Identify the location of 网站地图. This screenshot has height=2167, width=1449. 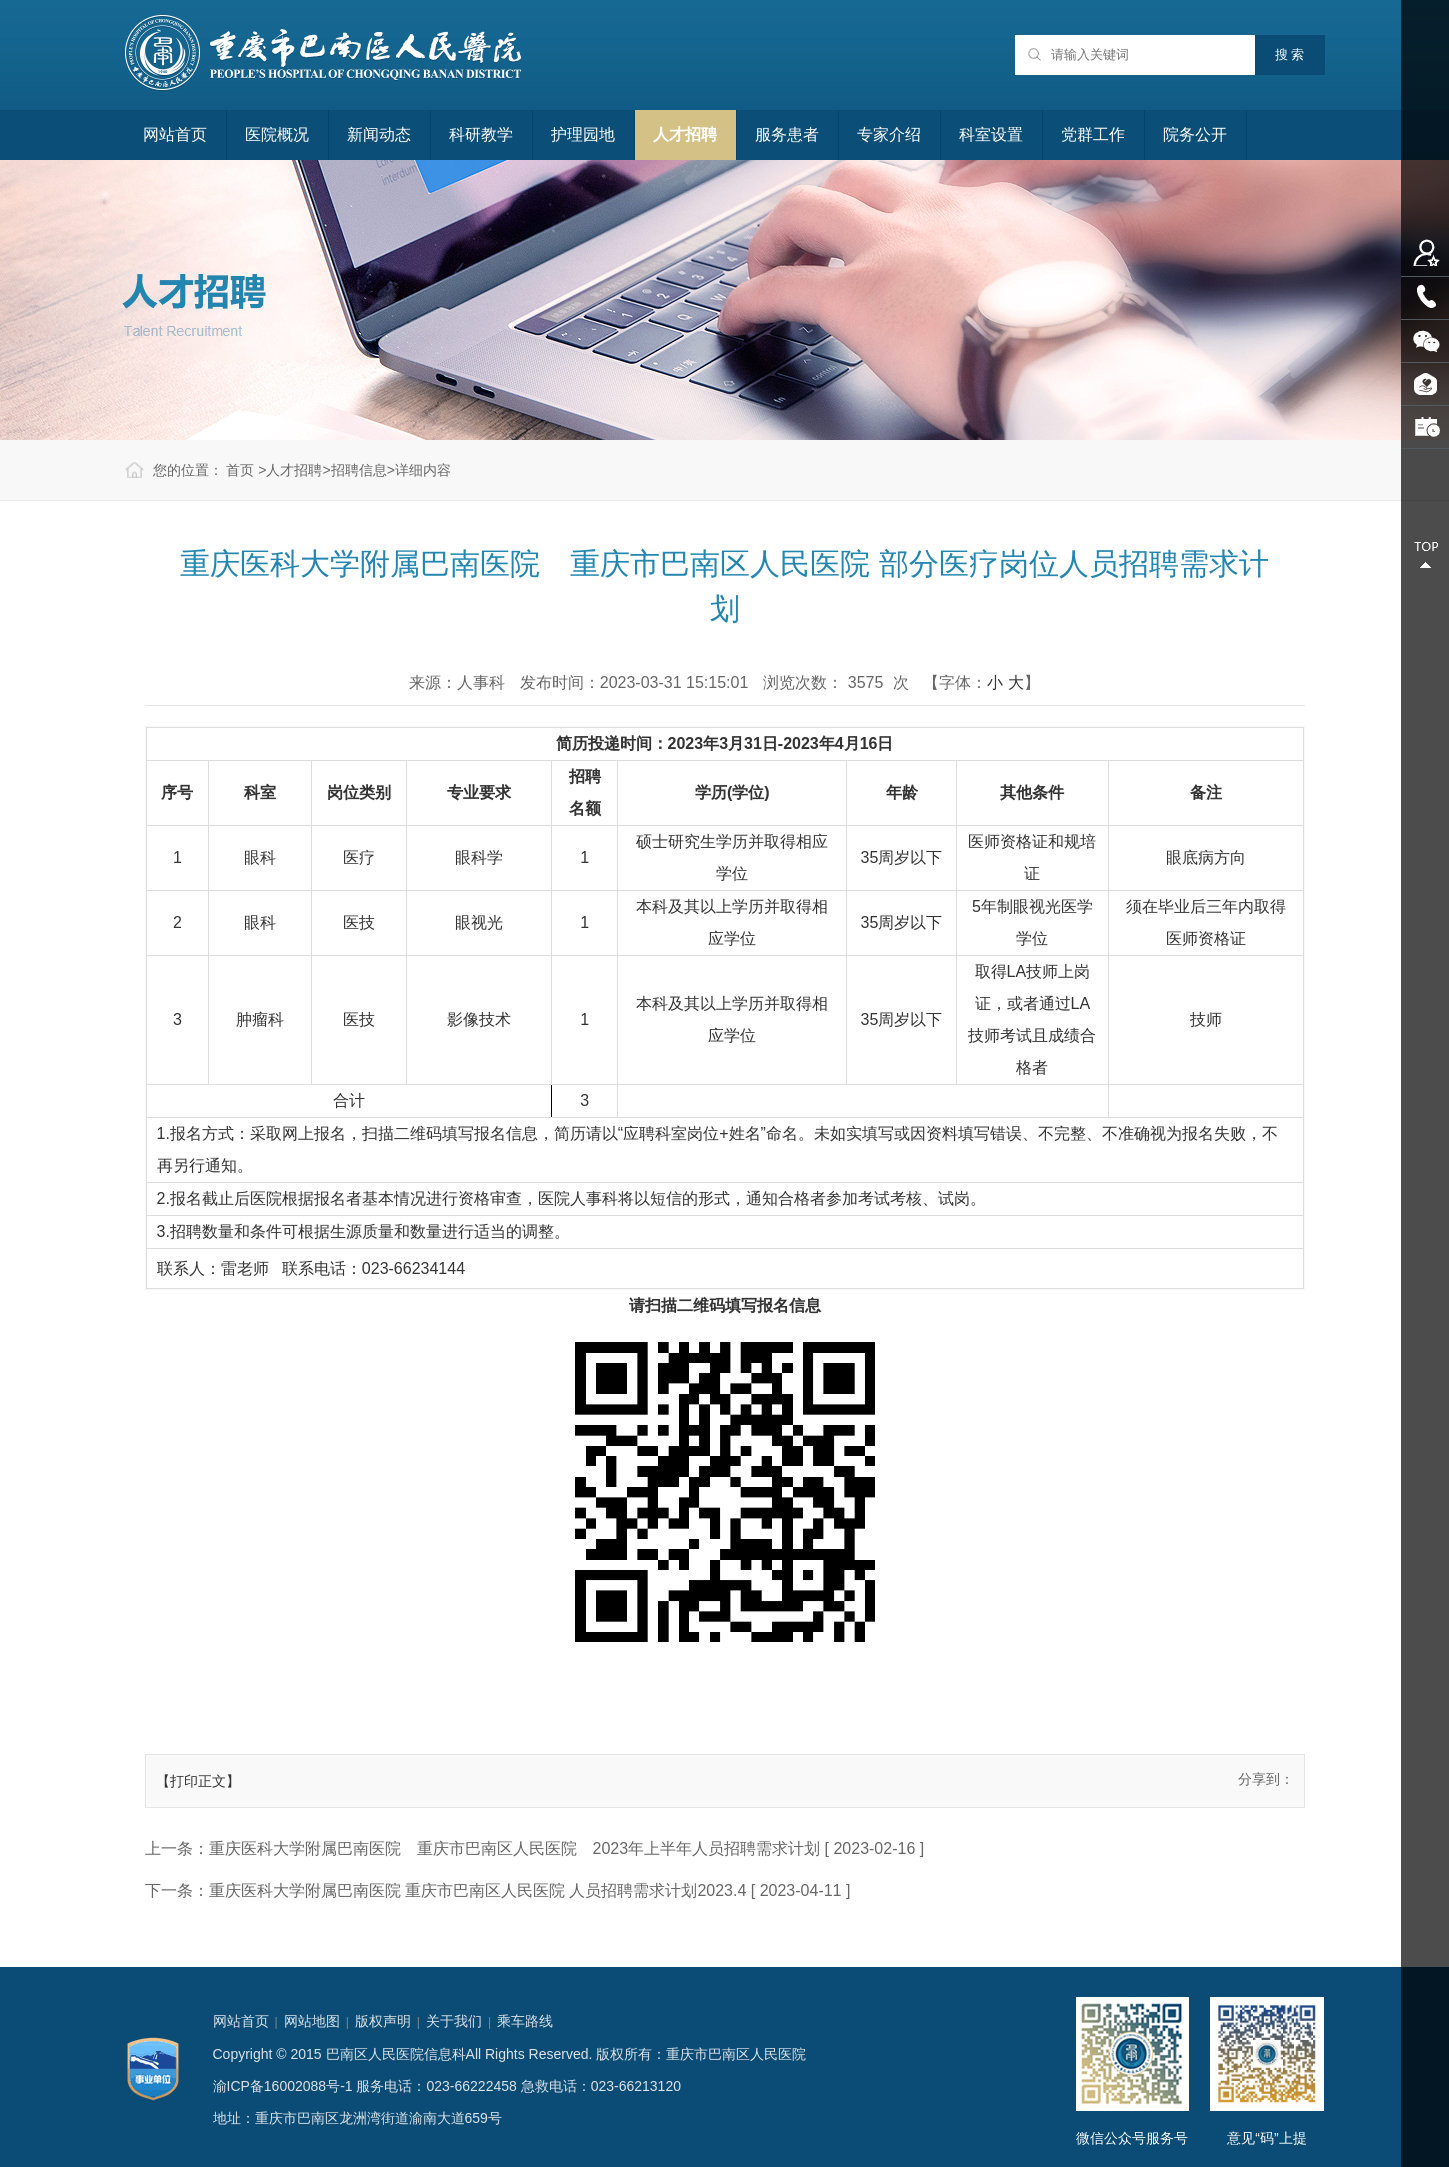
(312, 2021).